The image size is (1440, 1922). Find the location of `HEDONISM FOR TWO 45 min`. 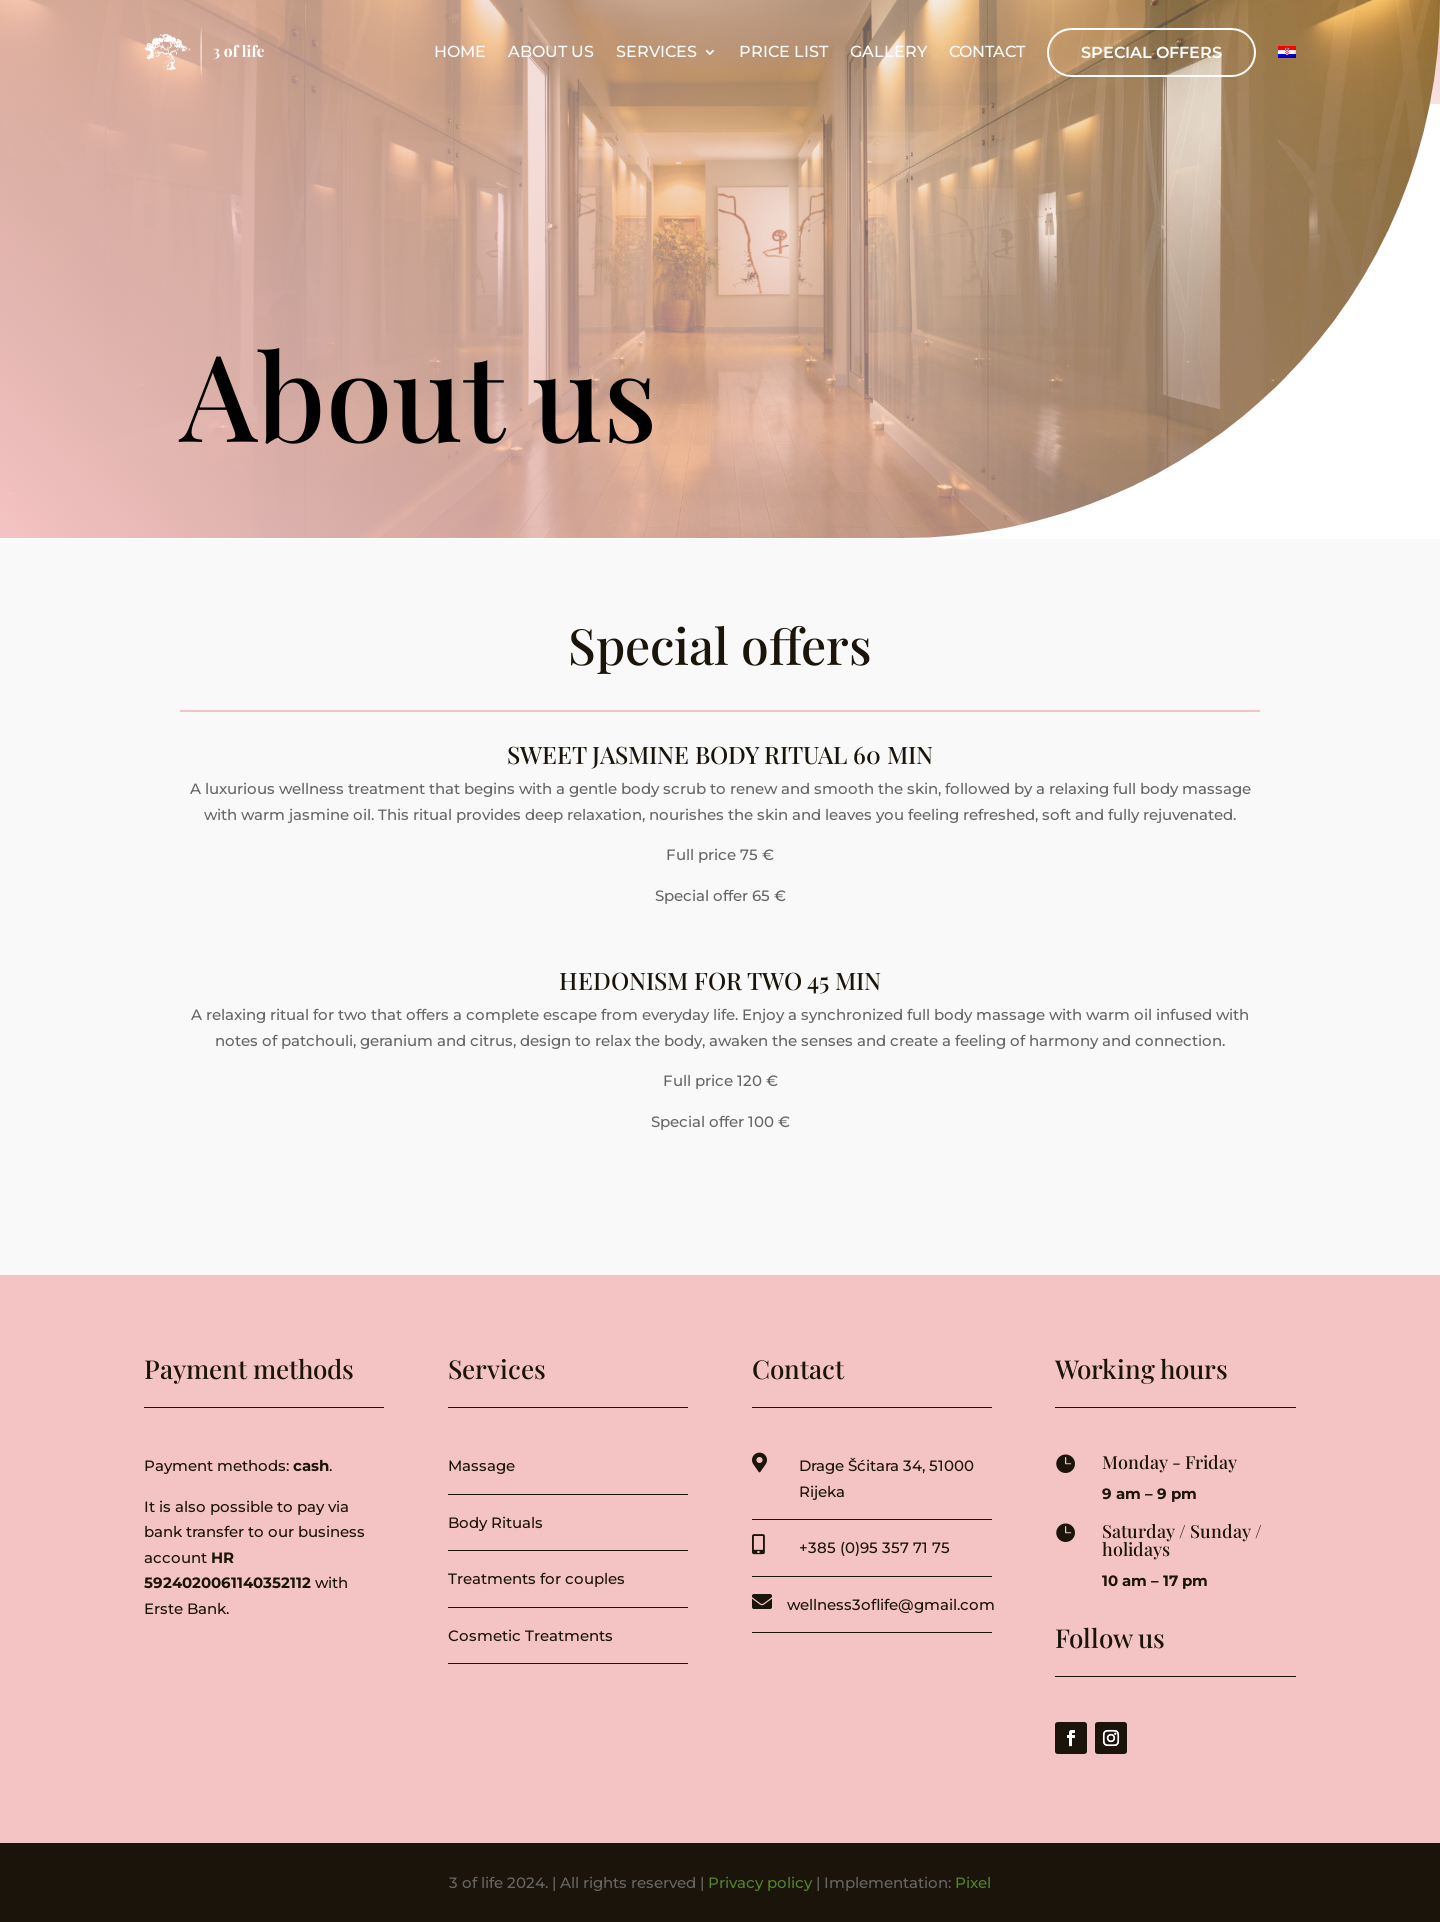

HEDONISM FOR TWO 45 min is located at coordinates (720, 980).